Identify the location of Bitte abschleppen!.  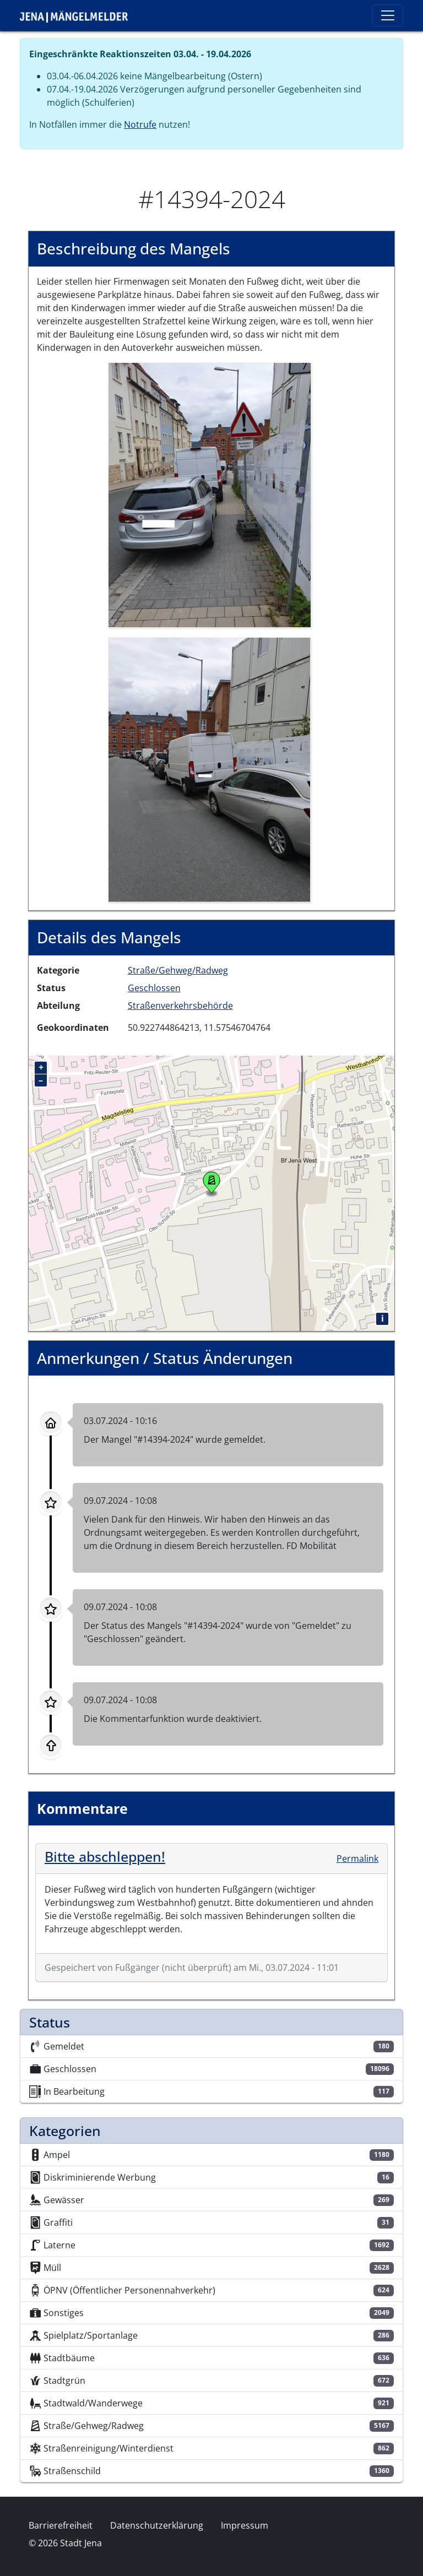
(105, 1856).